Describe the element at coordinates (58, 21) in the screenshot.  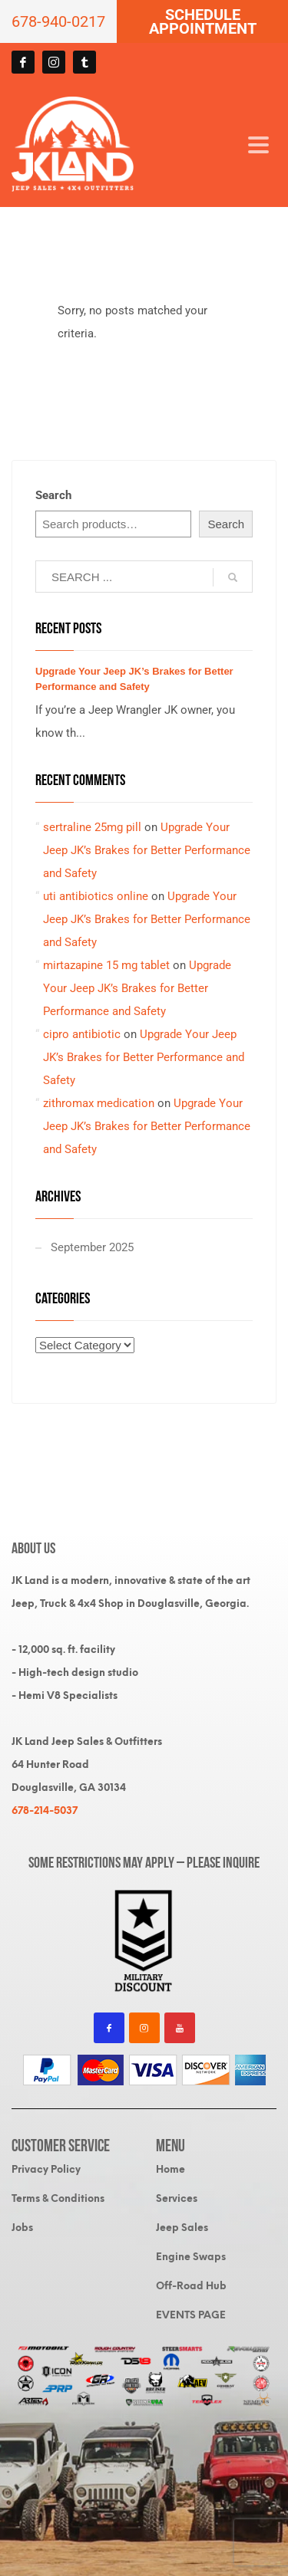
I see `678-940-0217` at that location.